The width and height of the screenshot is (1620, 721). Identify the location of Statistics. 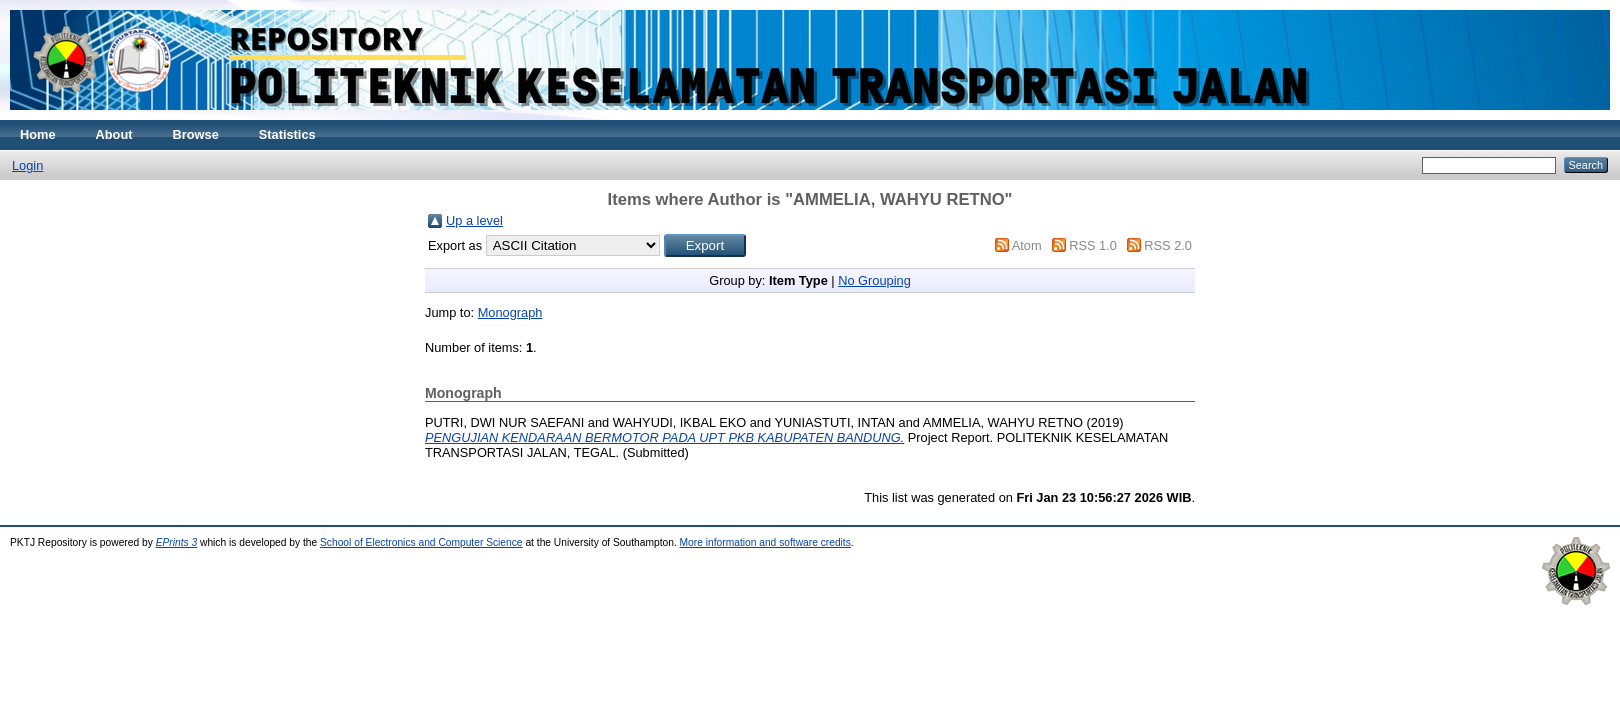
(287, 134).